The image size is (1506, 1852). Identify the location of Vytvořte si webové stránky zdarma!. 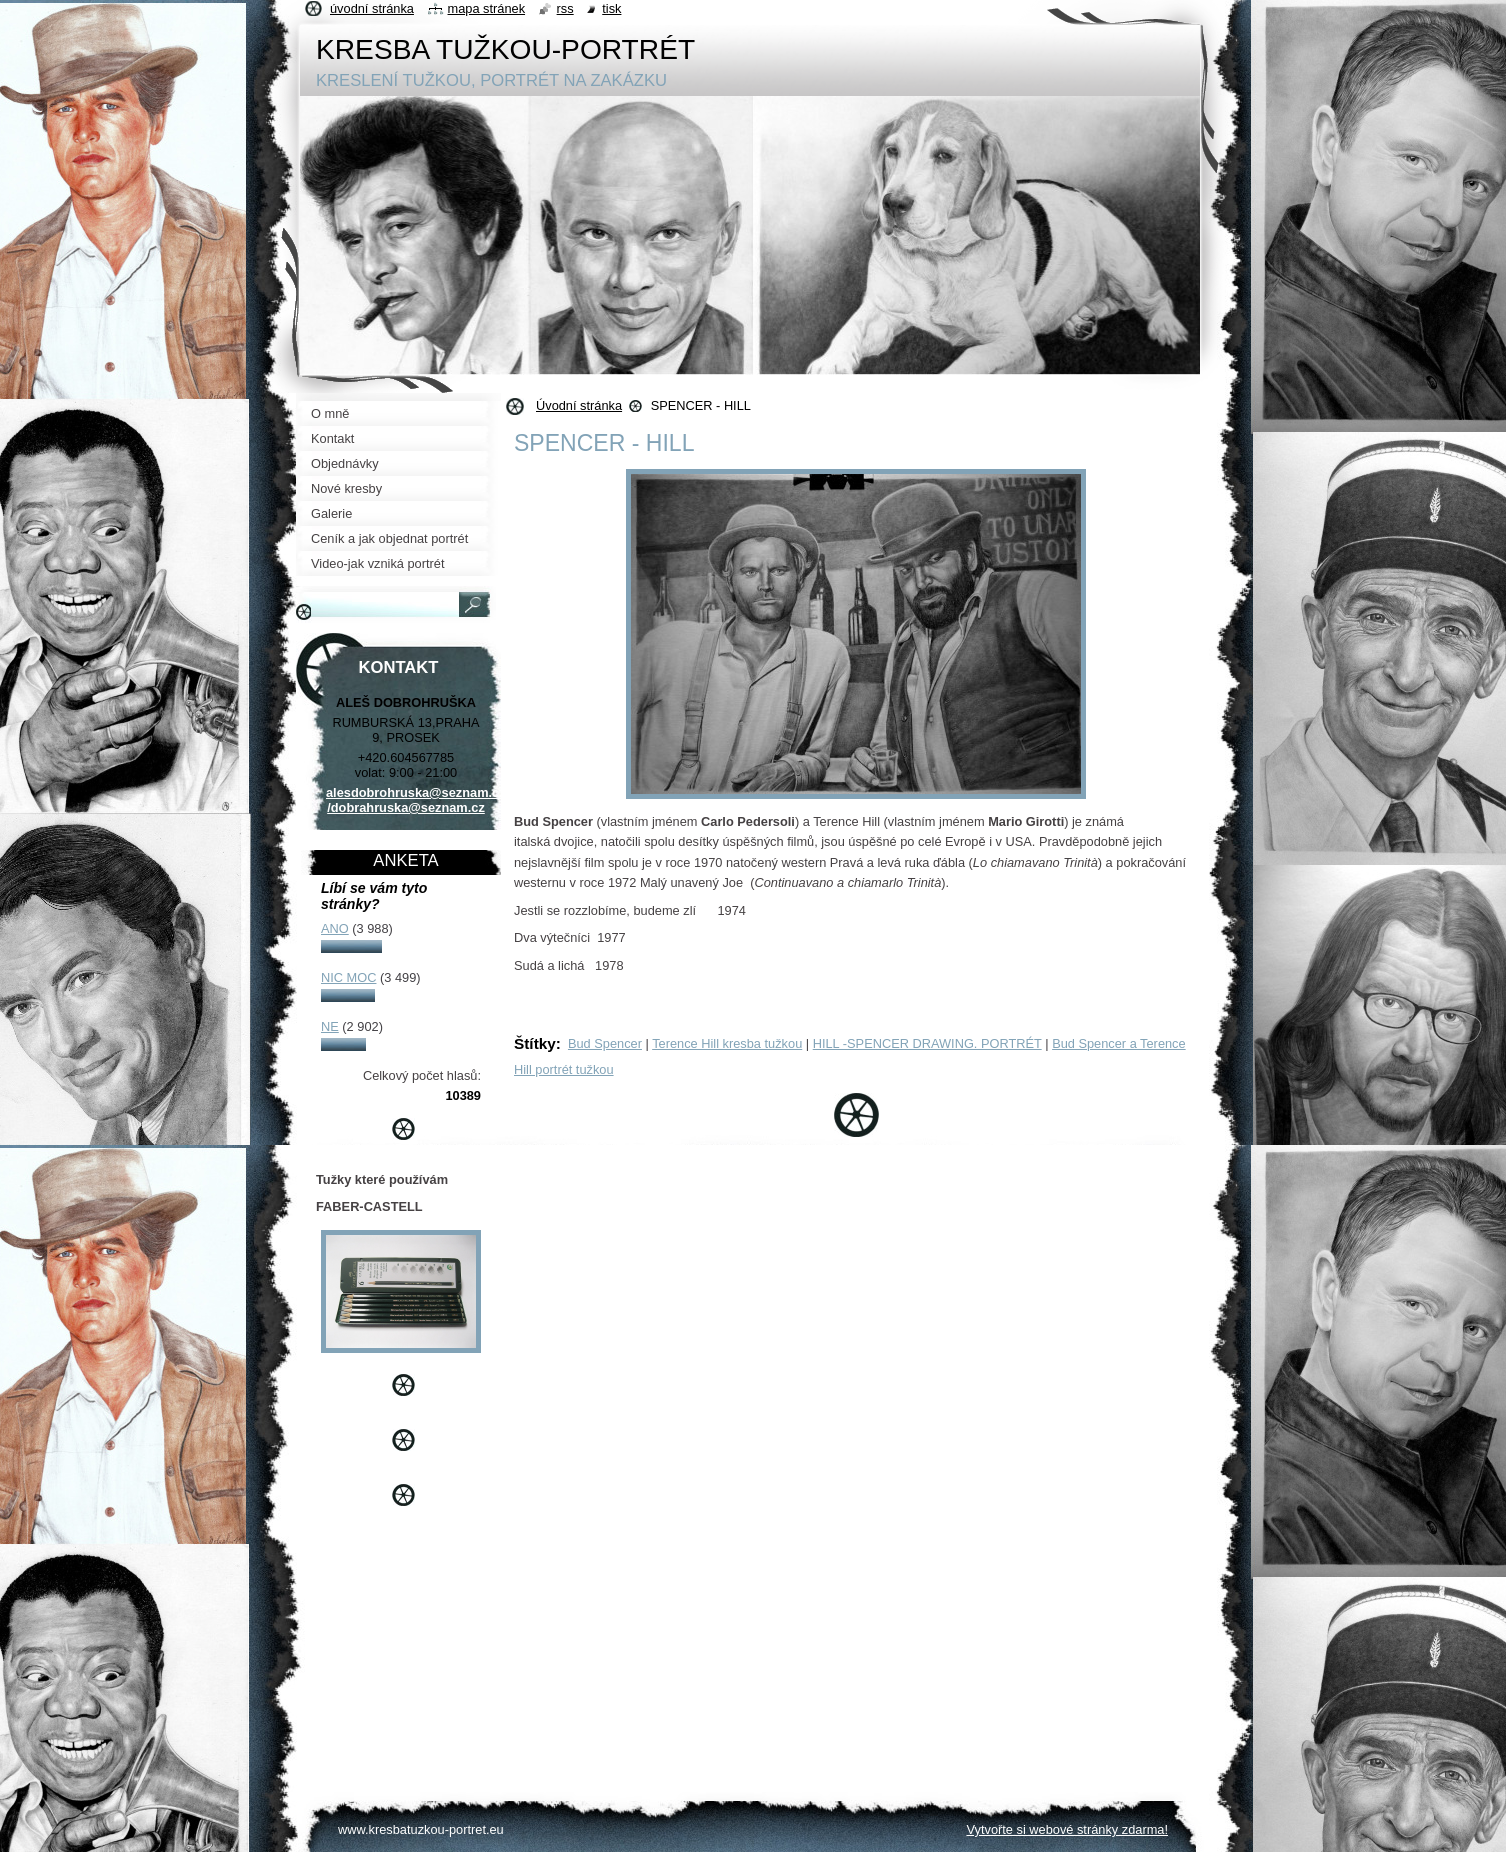
(1067, 1829).